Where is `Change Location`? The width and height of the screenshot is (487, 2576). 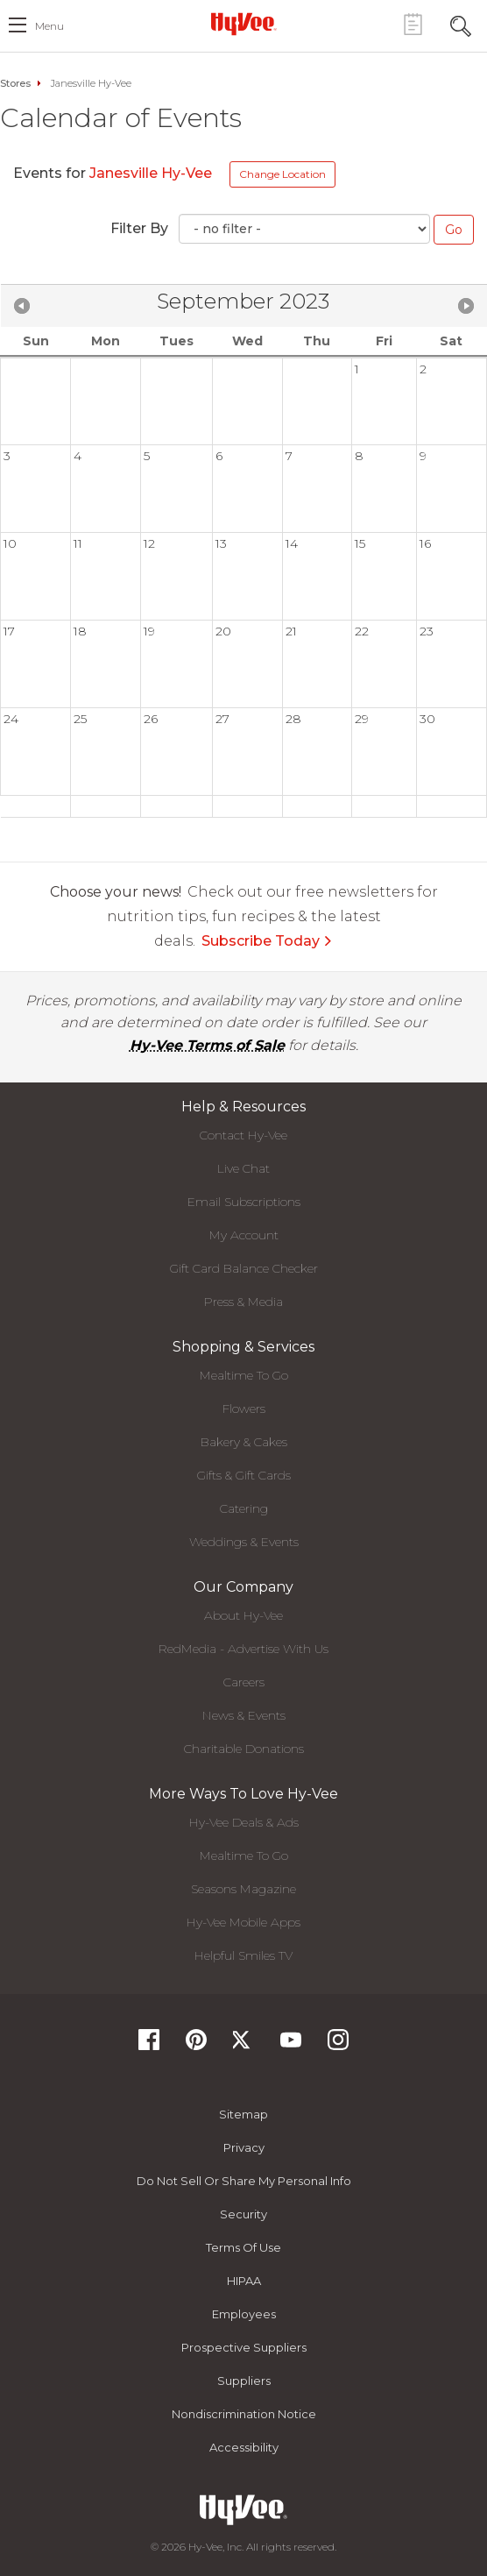 Change Location is located at coordinates (282, 174).